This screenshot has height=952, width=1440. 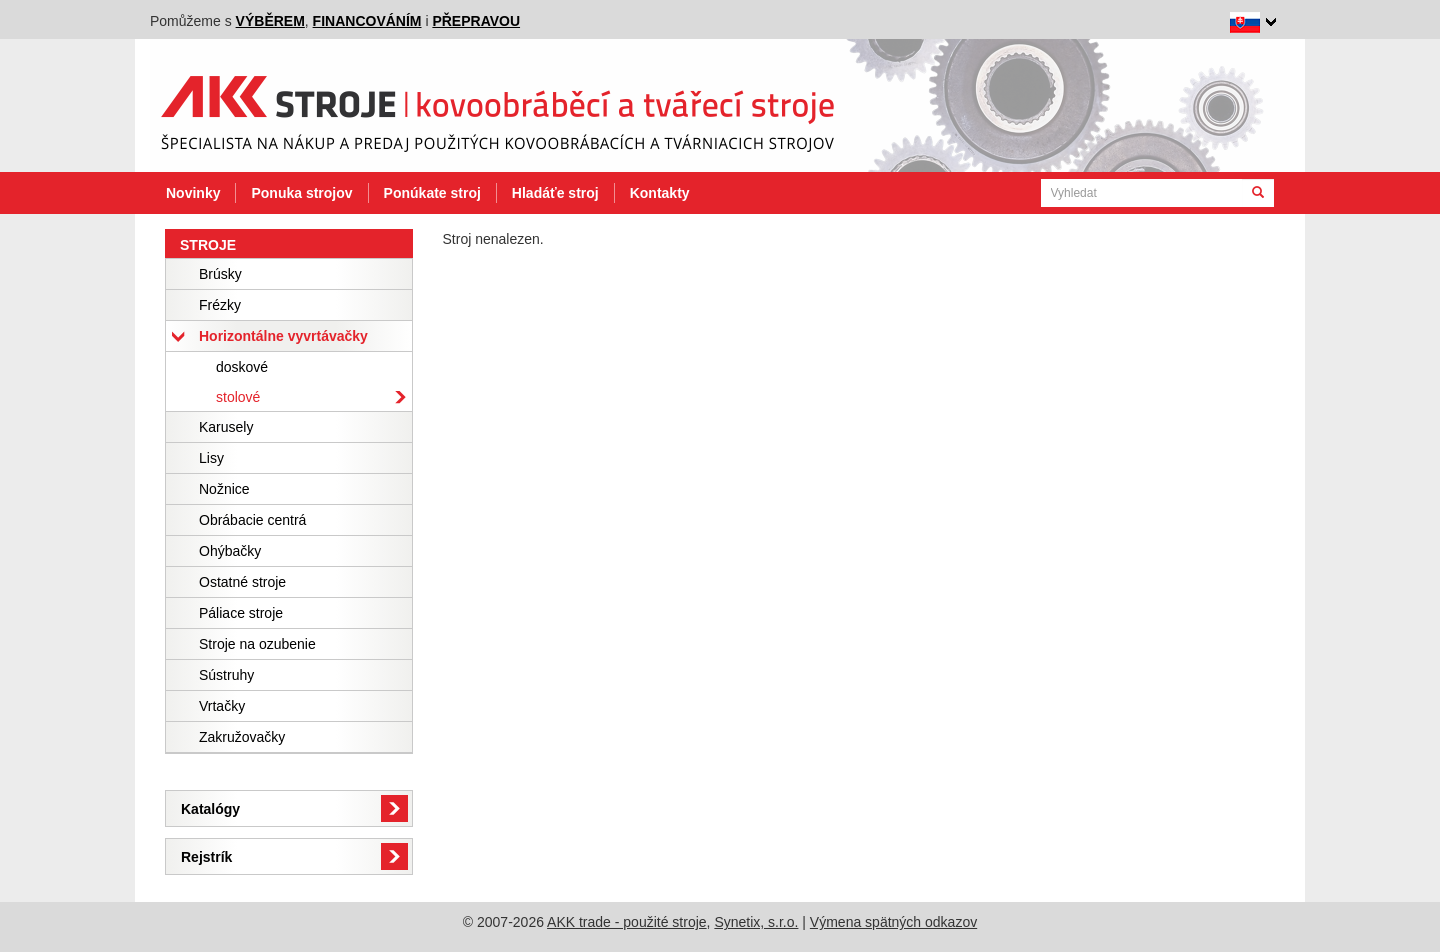 What do you see at coordinates (660, 193) in the screenshot?
I see `Kontakty` at bounding box center [660, 193].